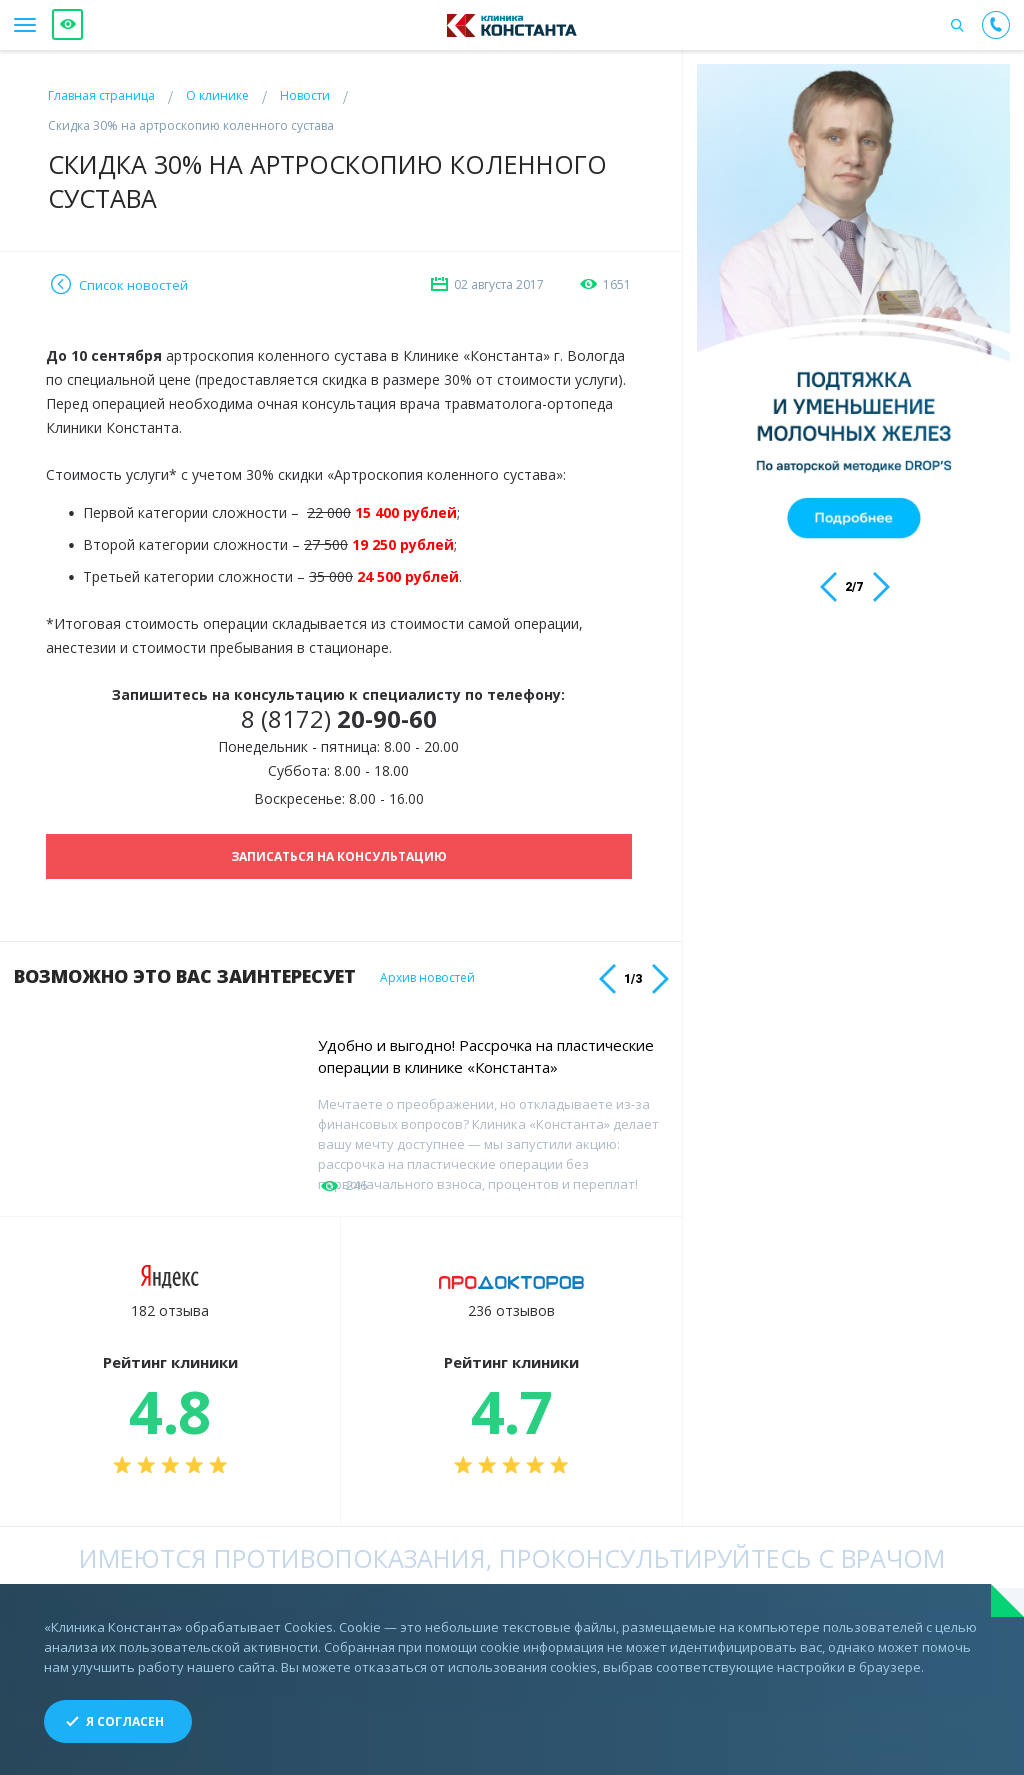 This screenshot has width=1024, height=1775. What do you see at coordinates (427, 978) in the screenshot?
I see `Архив новостей` at bounding box center [427, 978].